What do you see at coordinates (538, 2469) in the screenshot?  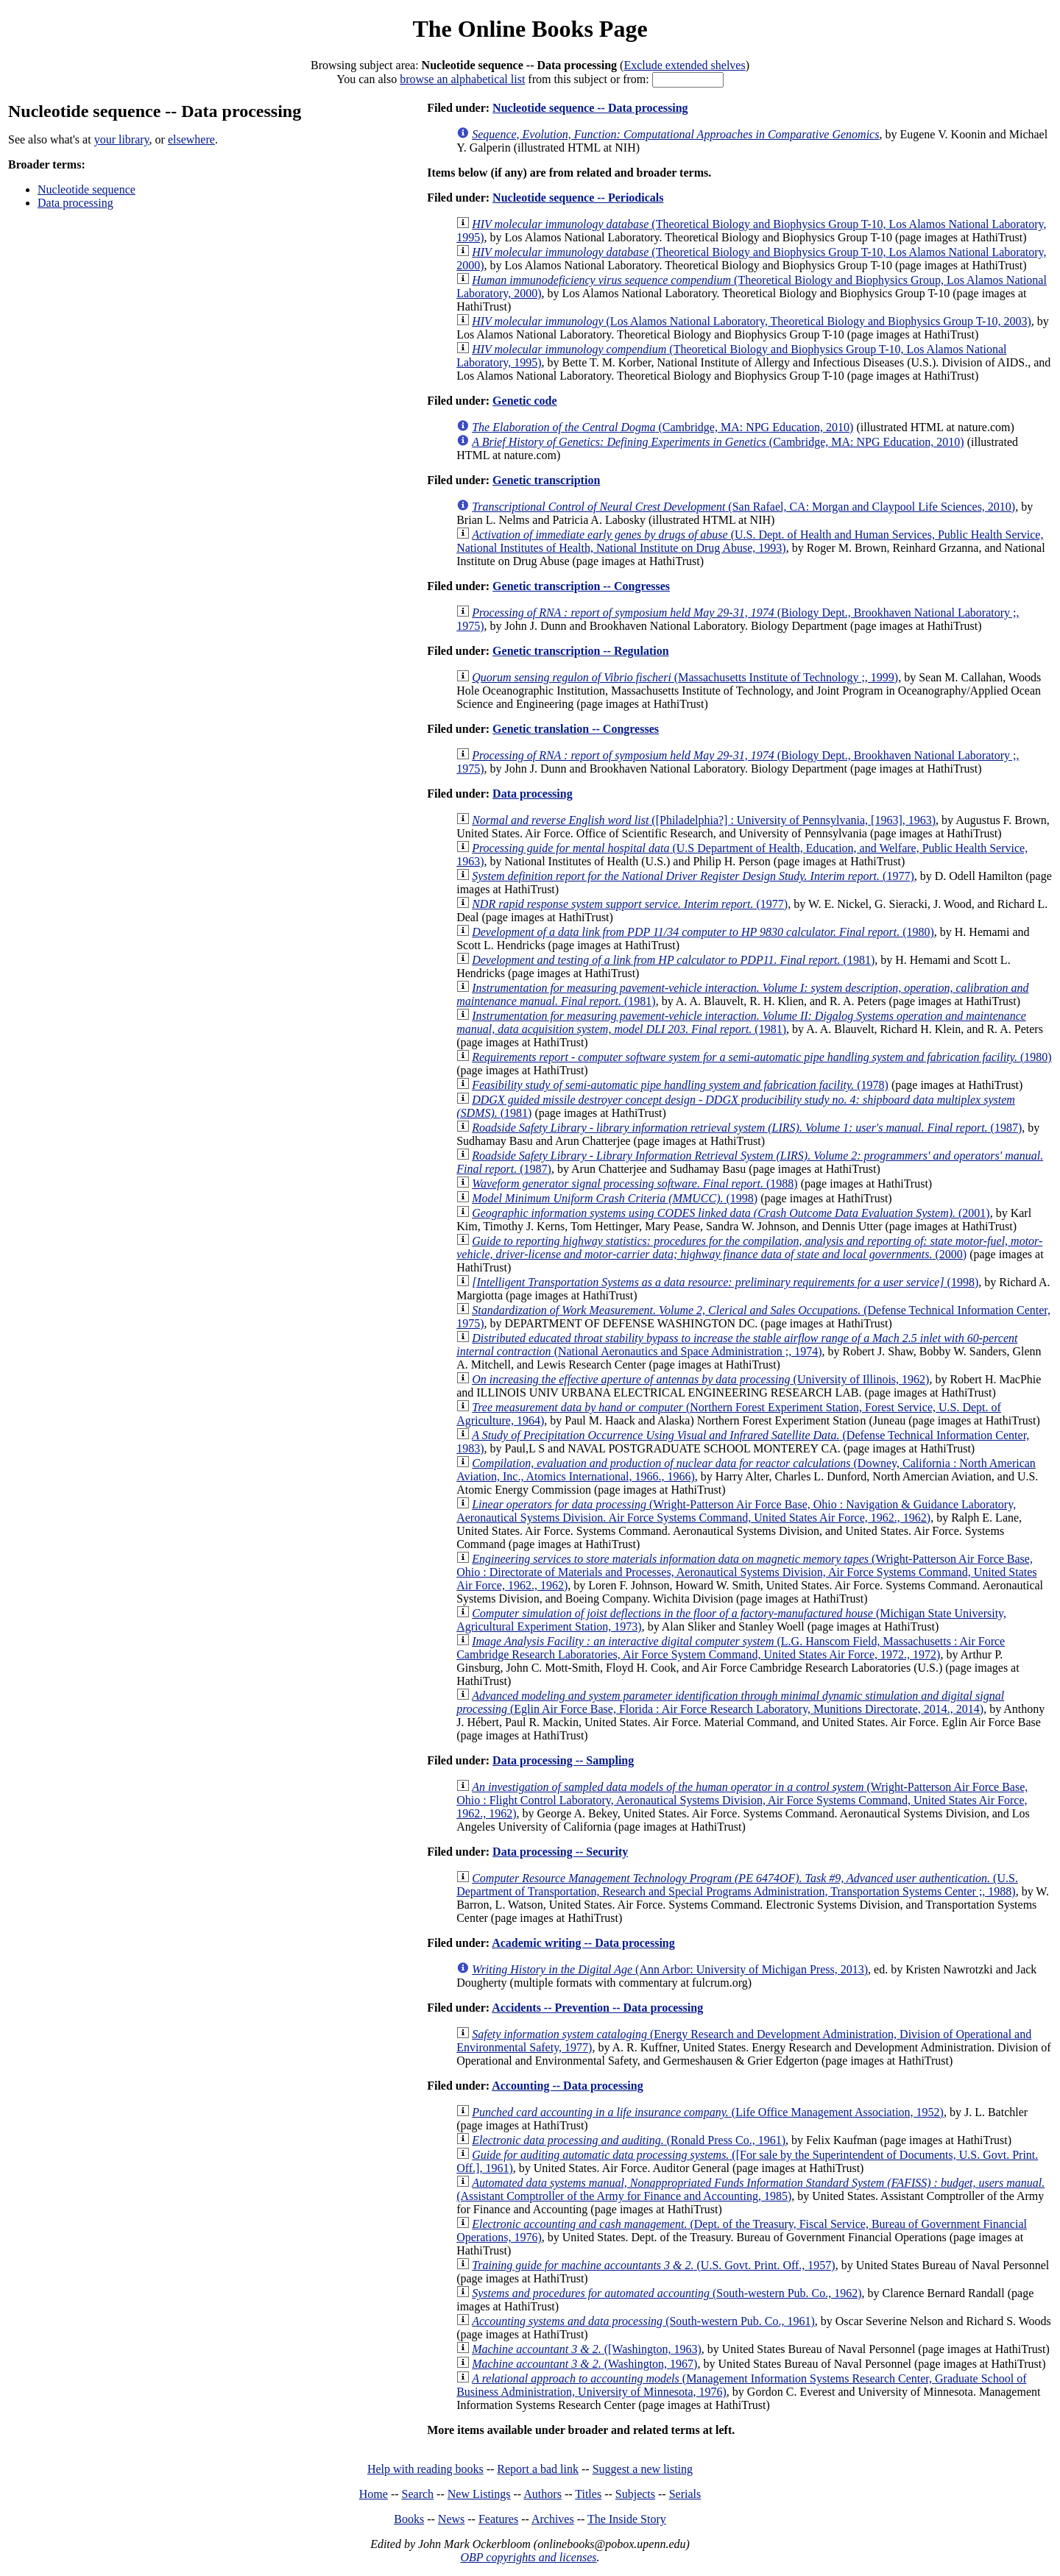 I see `Report a bad link` at bounding box center [538, 2469].